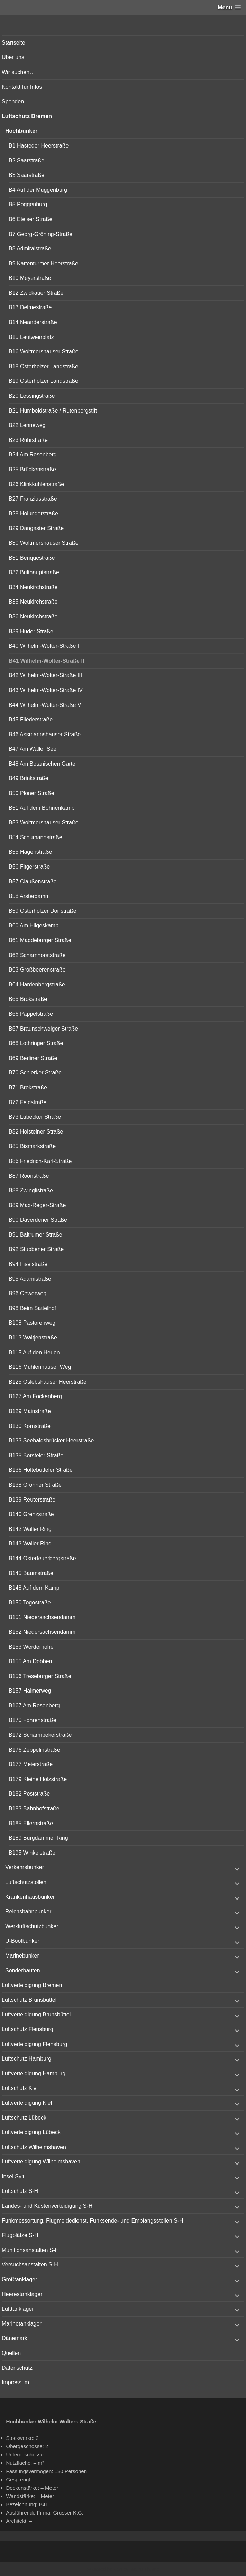 This screenshot has height=2576, width=246. What do you see at coordinates (28, 1911) in the screenshot?
I see `Reichsbahnbunker` at bounding box center [28, 1911].